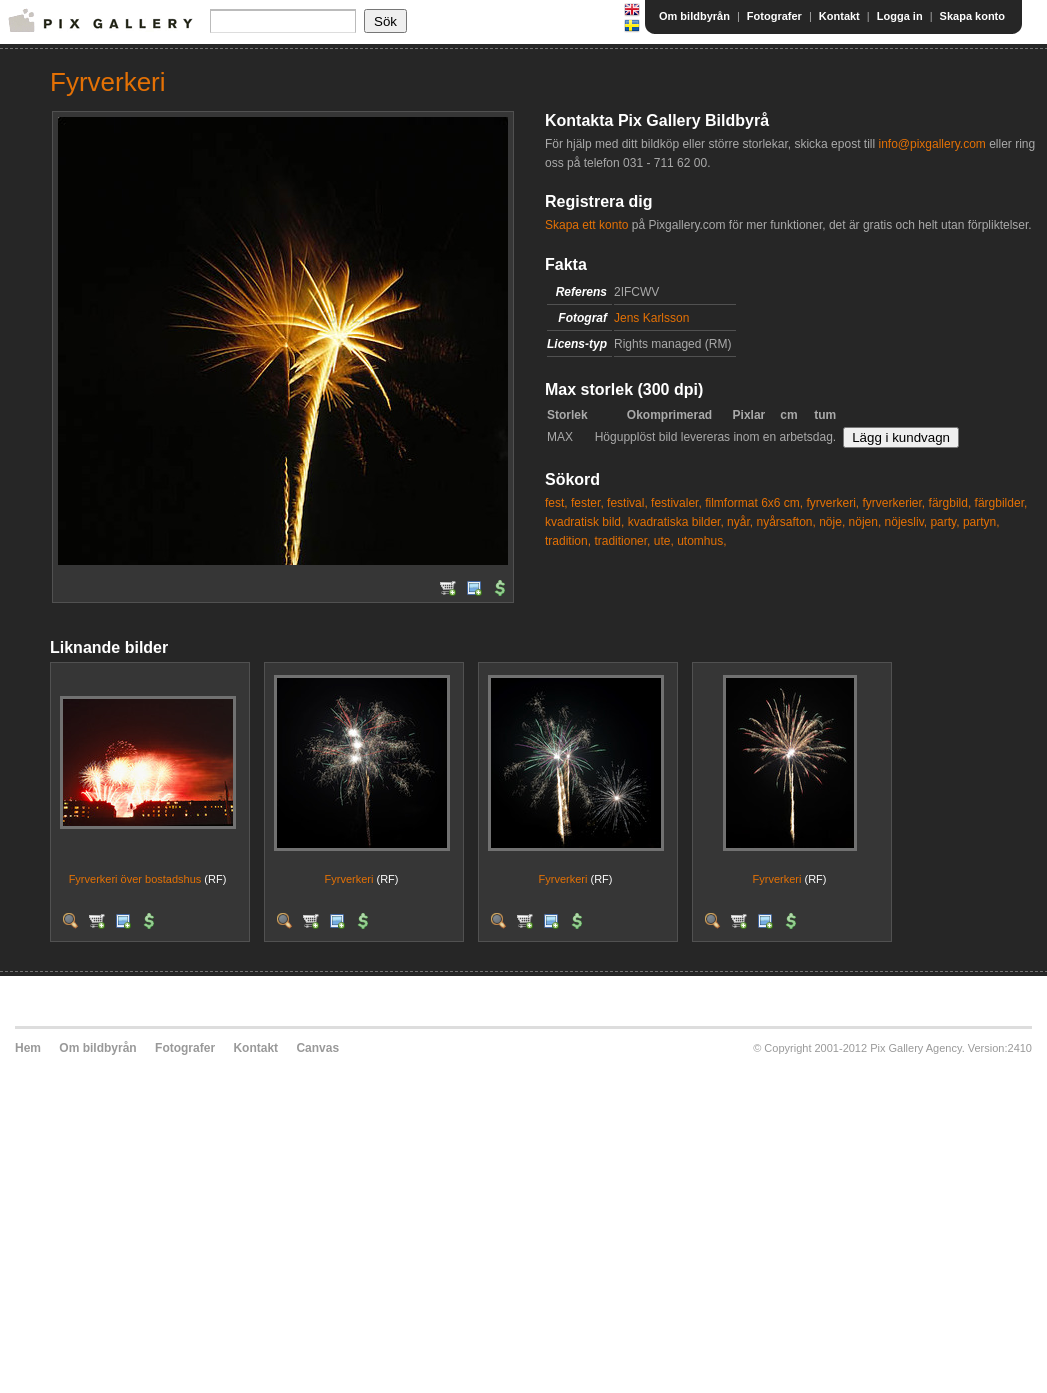 The height and width of the screenshot is (1393, 1047). I want to click on festival,, so click(627, 503).